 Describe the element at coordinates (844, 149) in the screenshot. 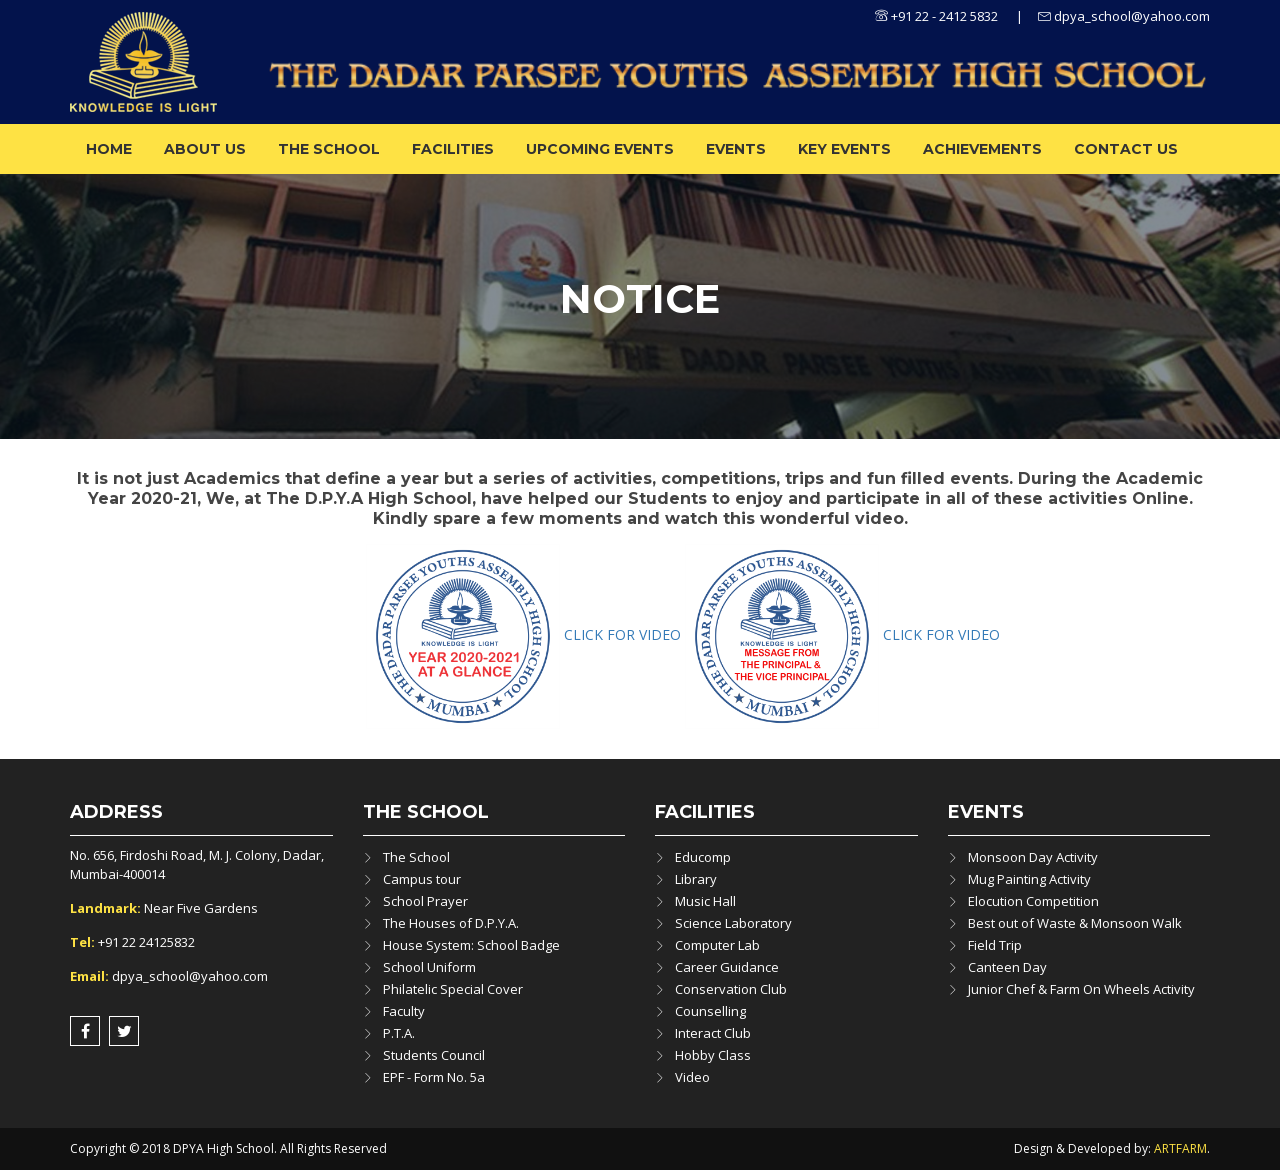

I see `Key Events` at that location.